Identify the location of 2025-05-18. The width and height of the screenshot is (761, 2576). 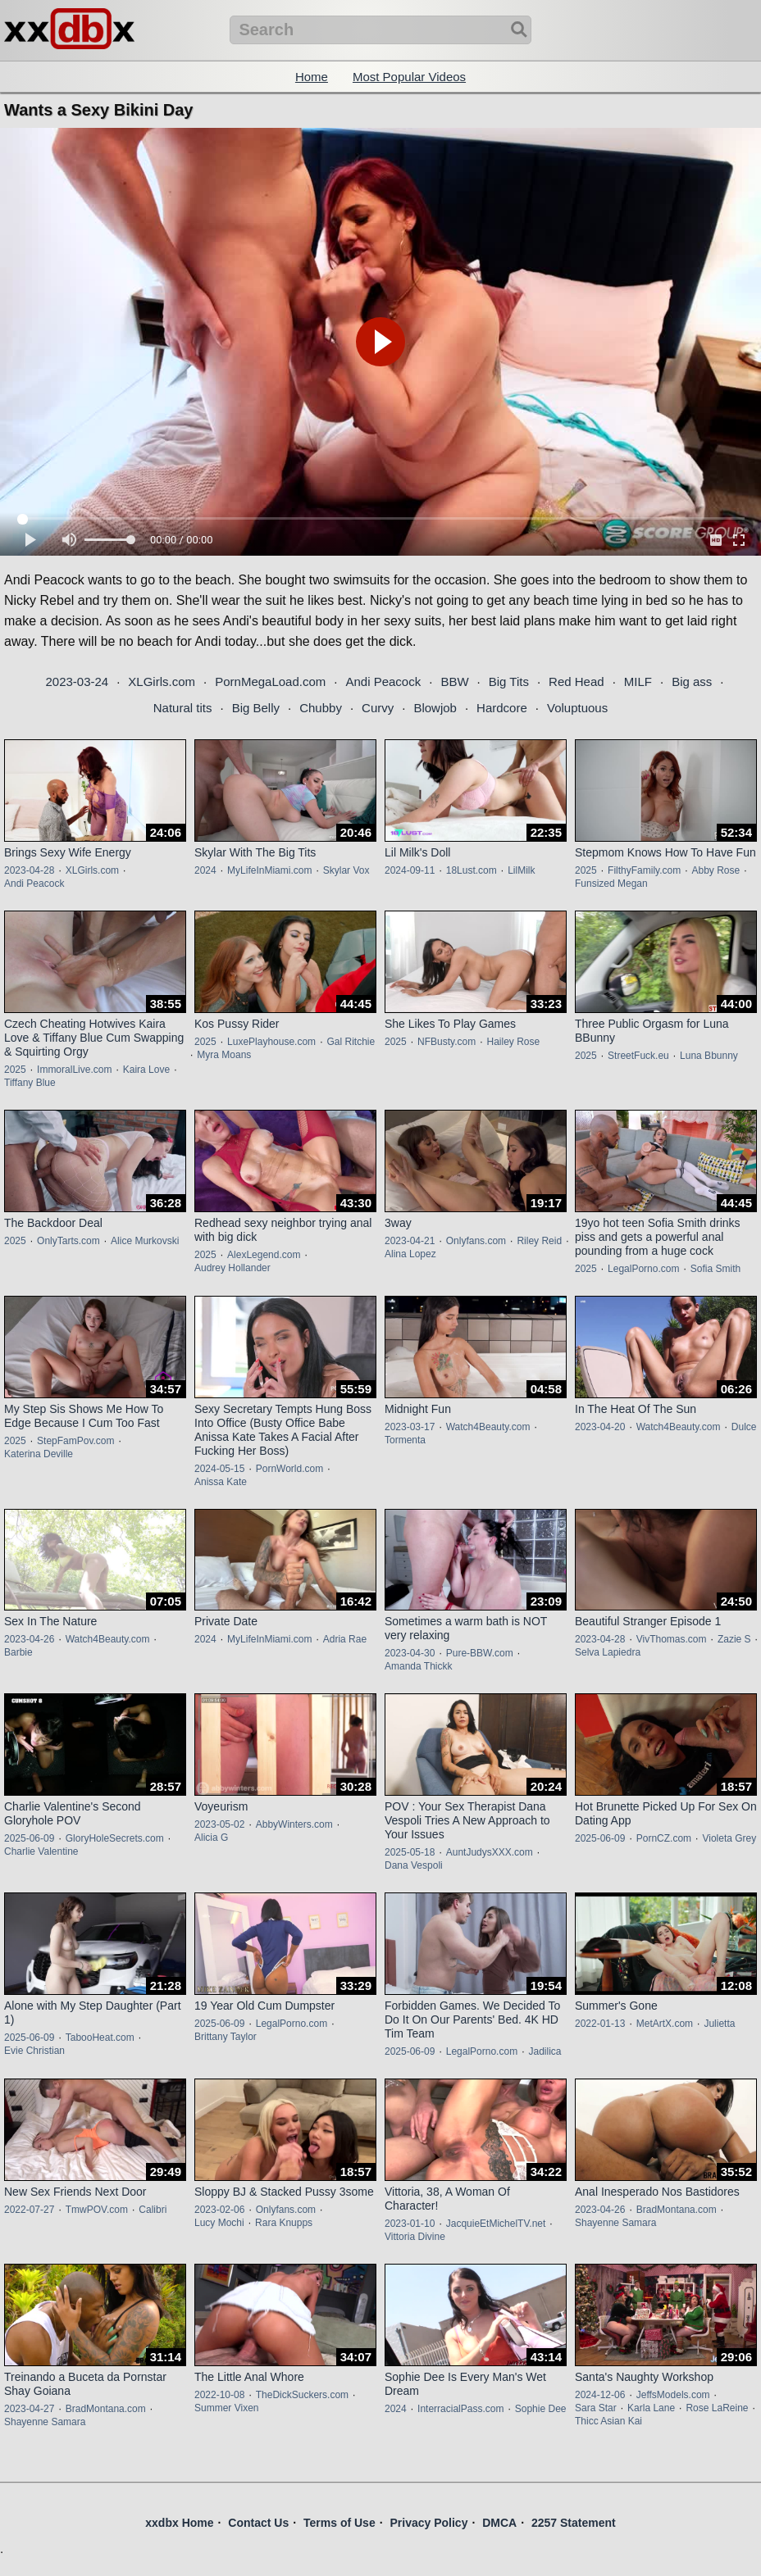
(410, 1852).